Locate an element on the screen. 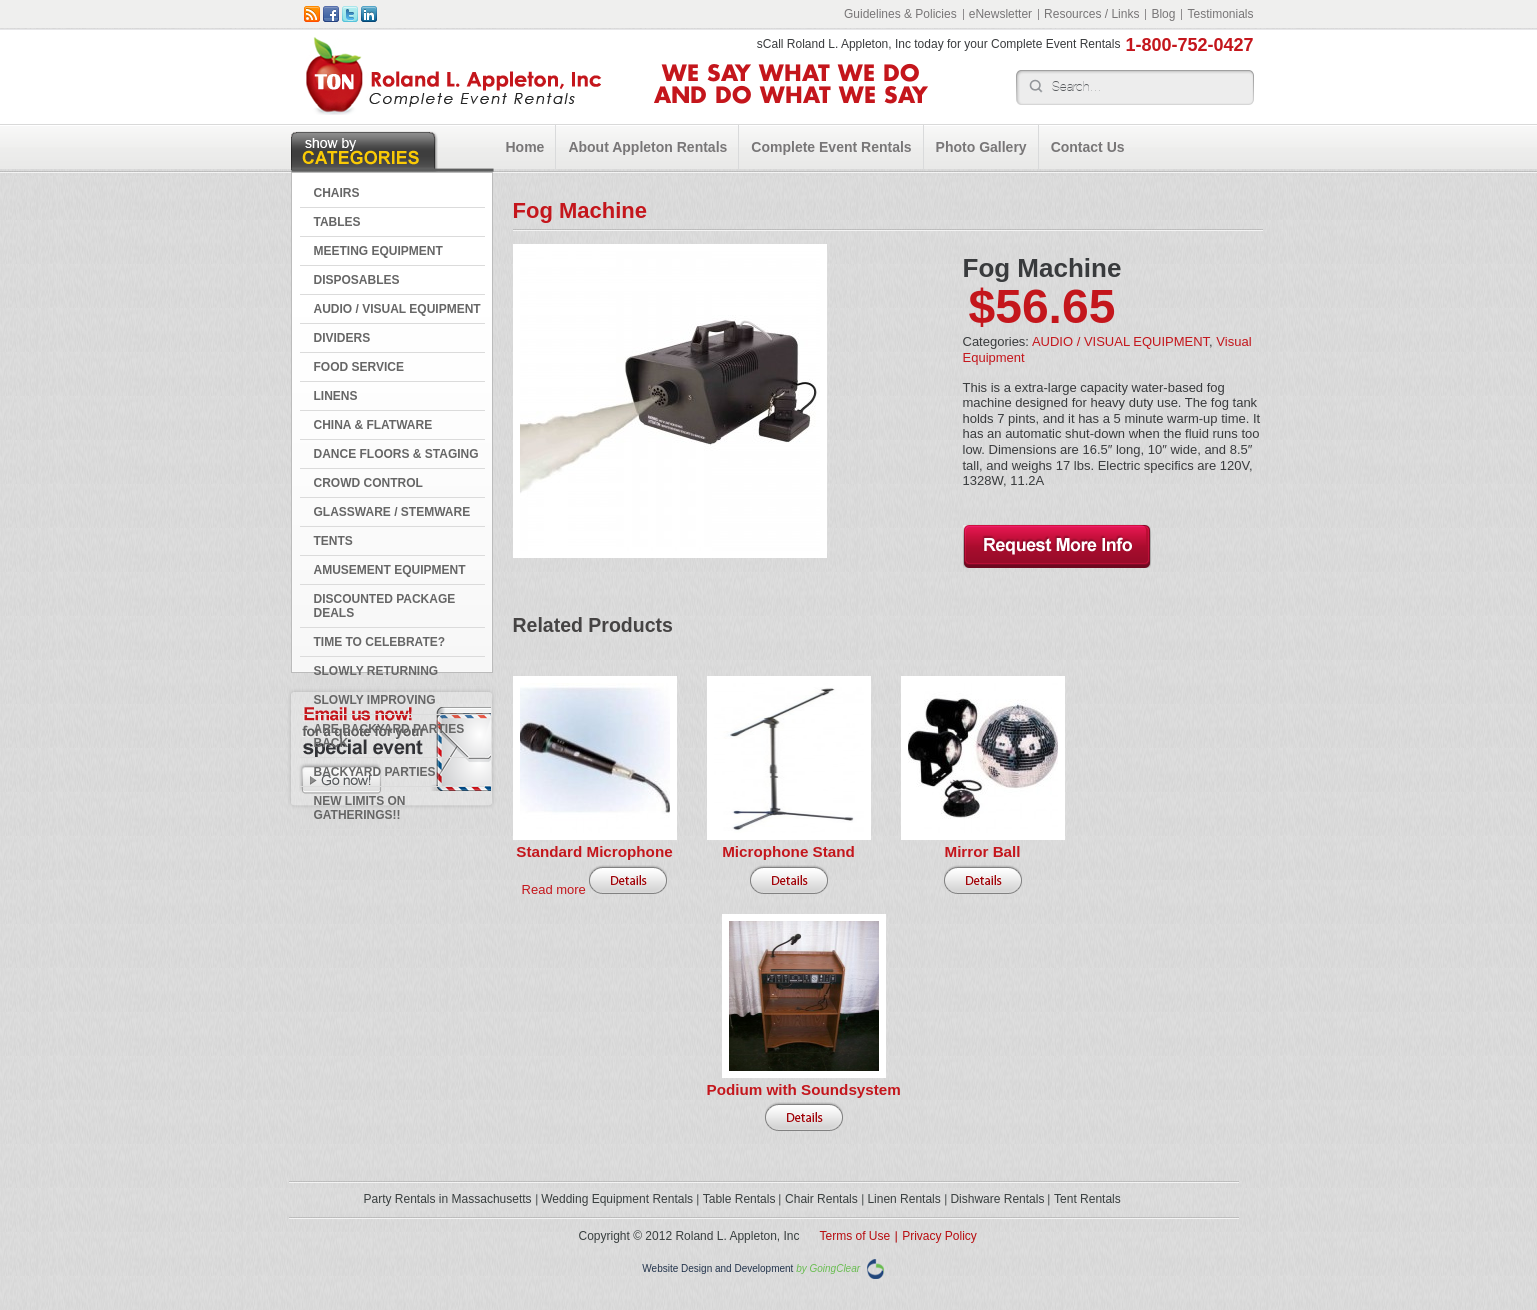  Dishware Rentals is located at coordinates (997, 1199).